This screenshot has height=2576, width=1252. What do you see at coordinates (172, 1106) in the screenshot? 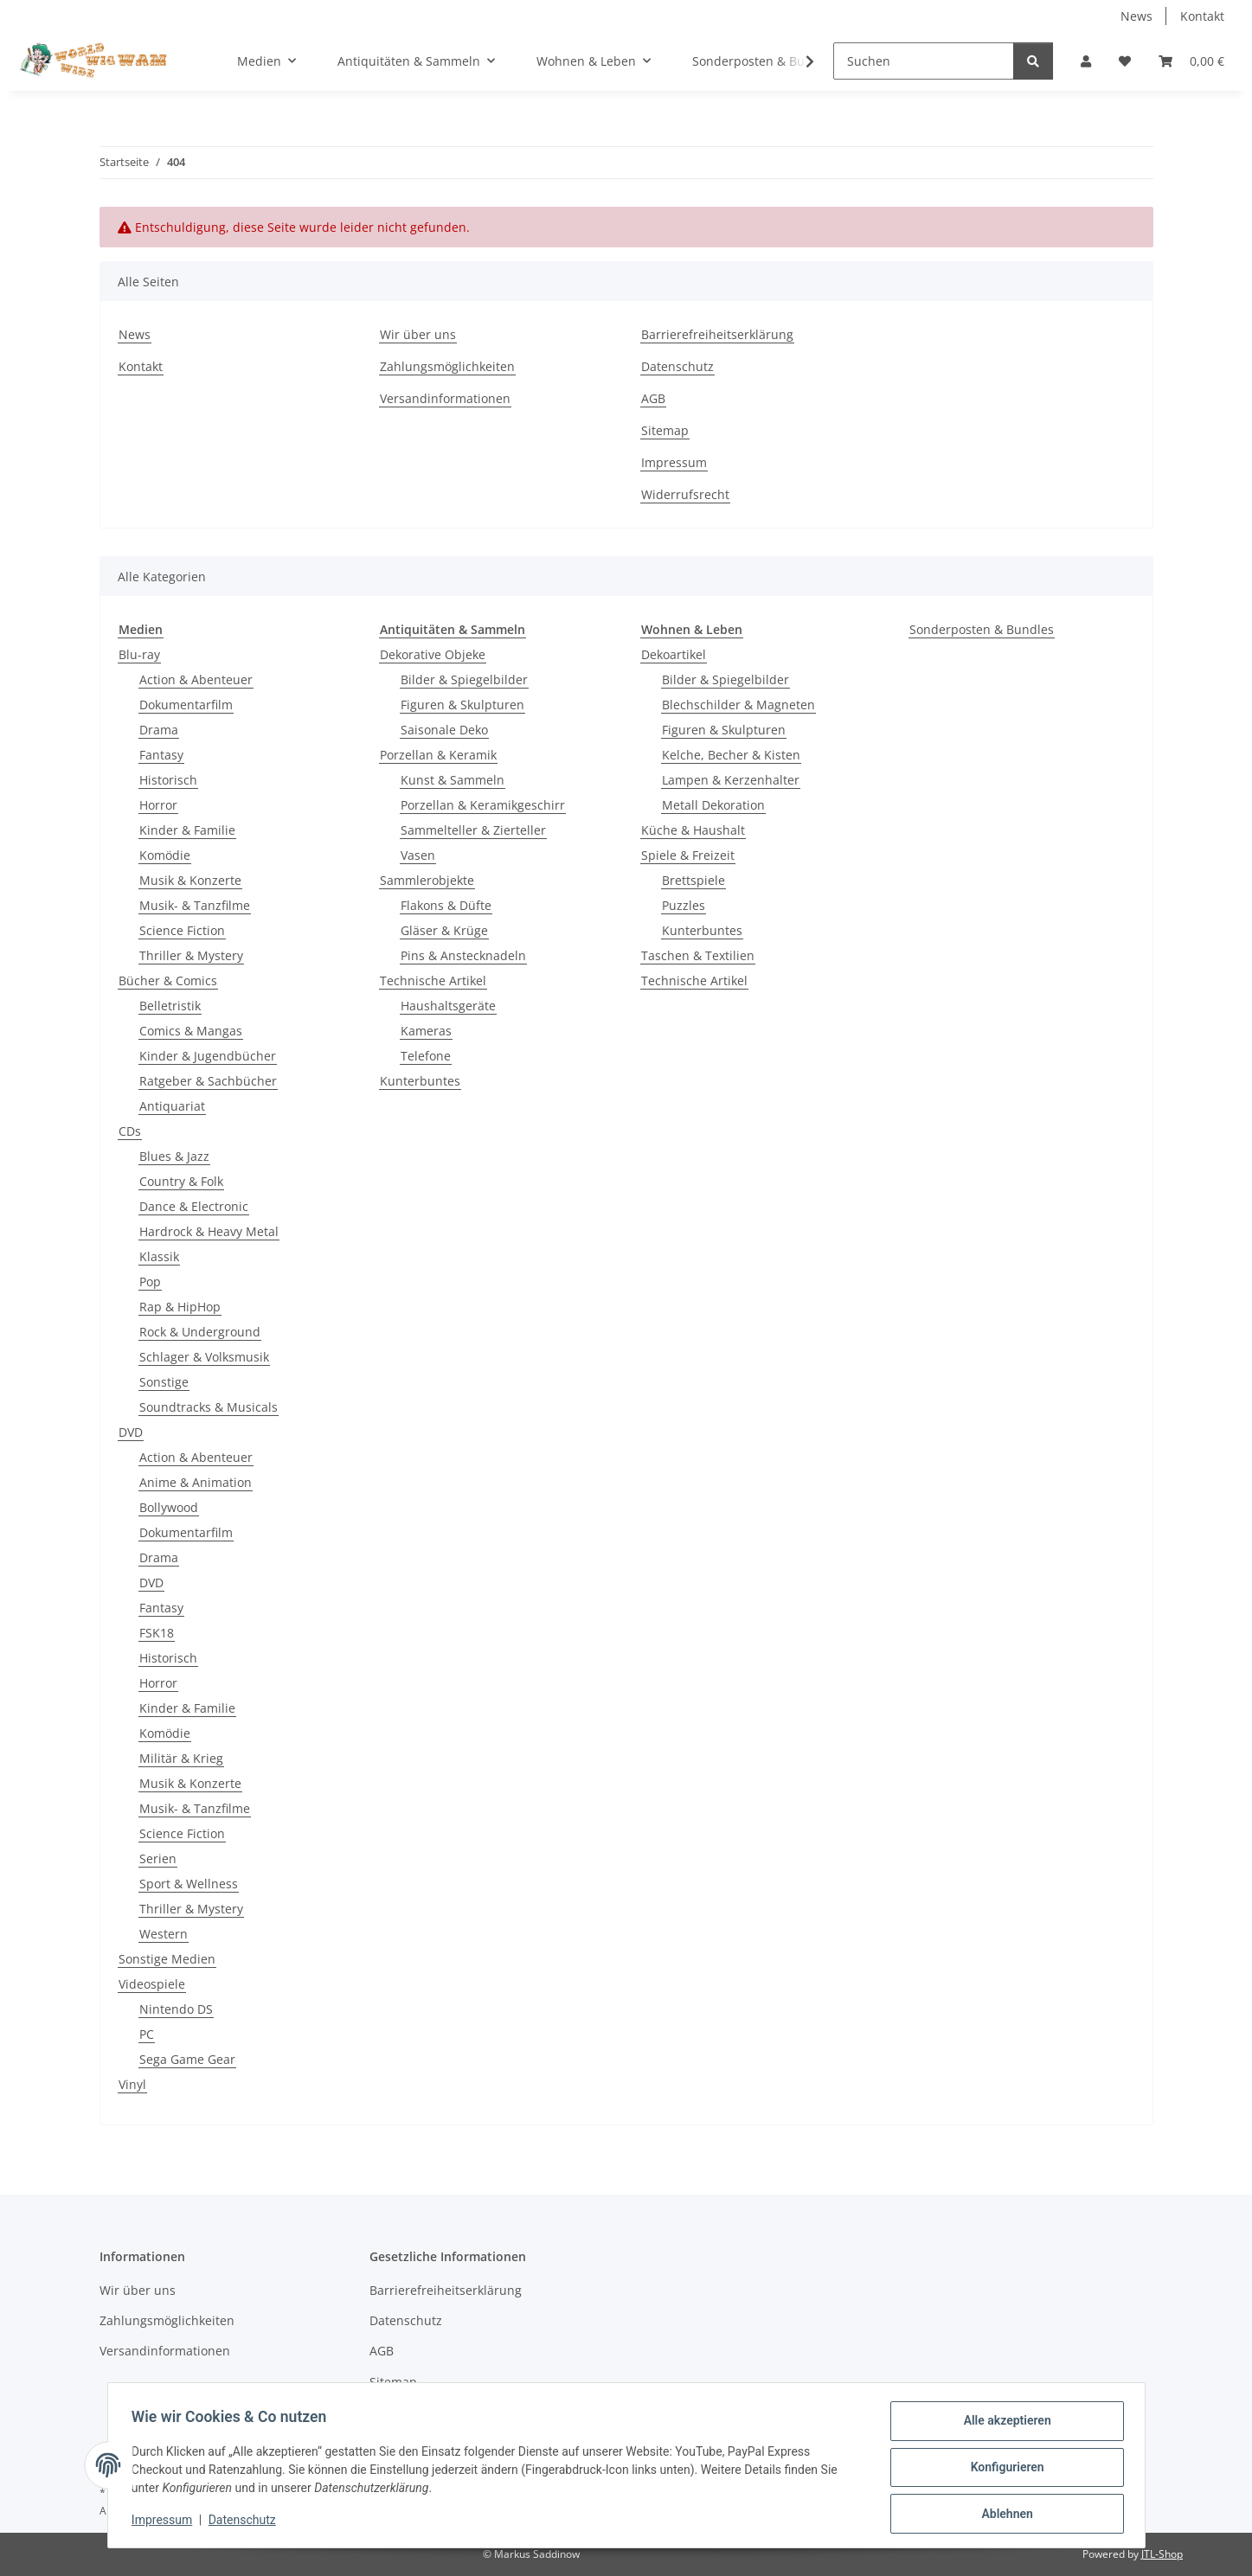
I see `Antiquariat` at bounding box center [172, 1106].